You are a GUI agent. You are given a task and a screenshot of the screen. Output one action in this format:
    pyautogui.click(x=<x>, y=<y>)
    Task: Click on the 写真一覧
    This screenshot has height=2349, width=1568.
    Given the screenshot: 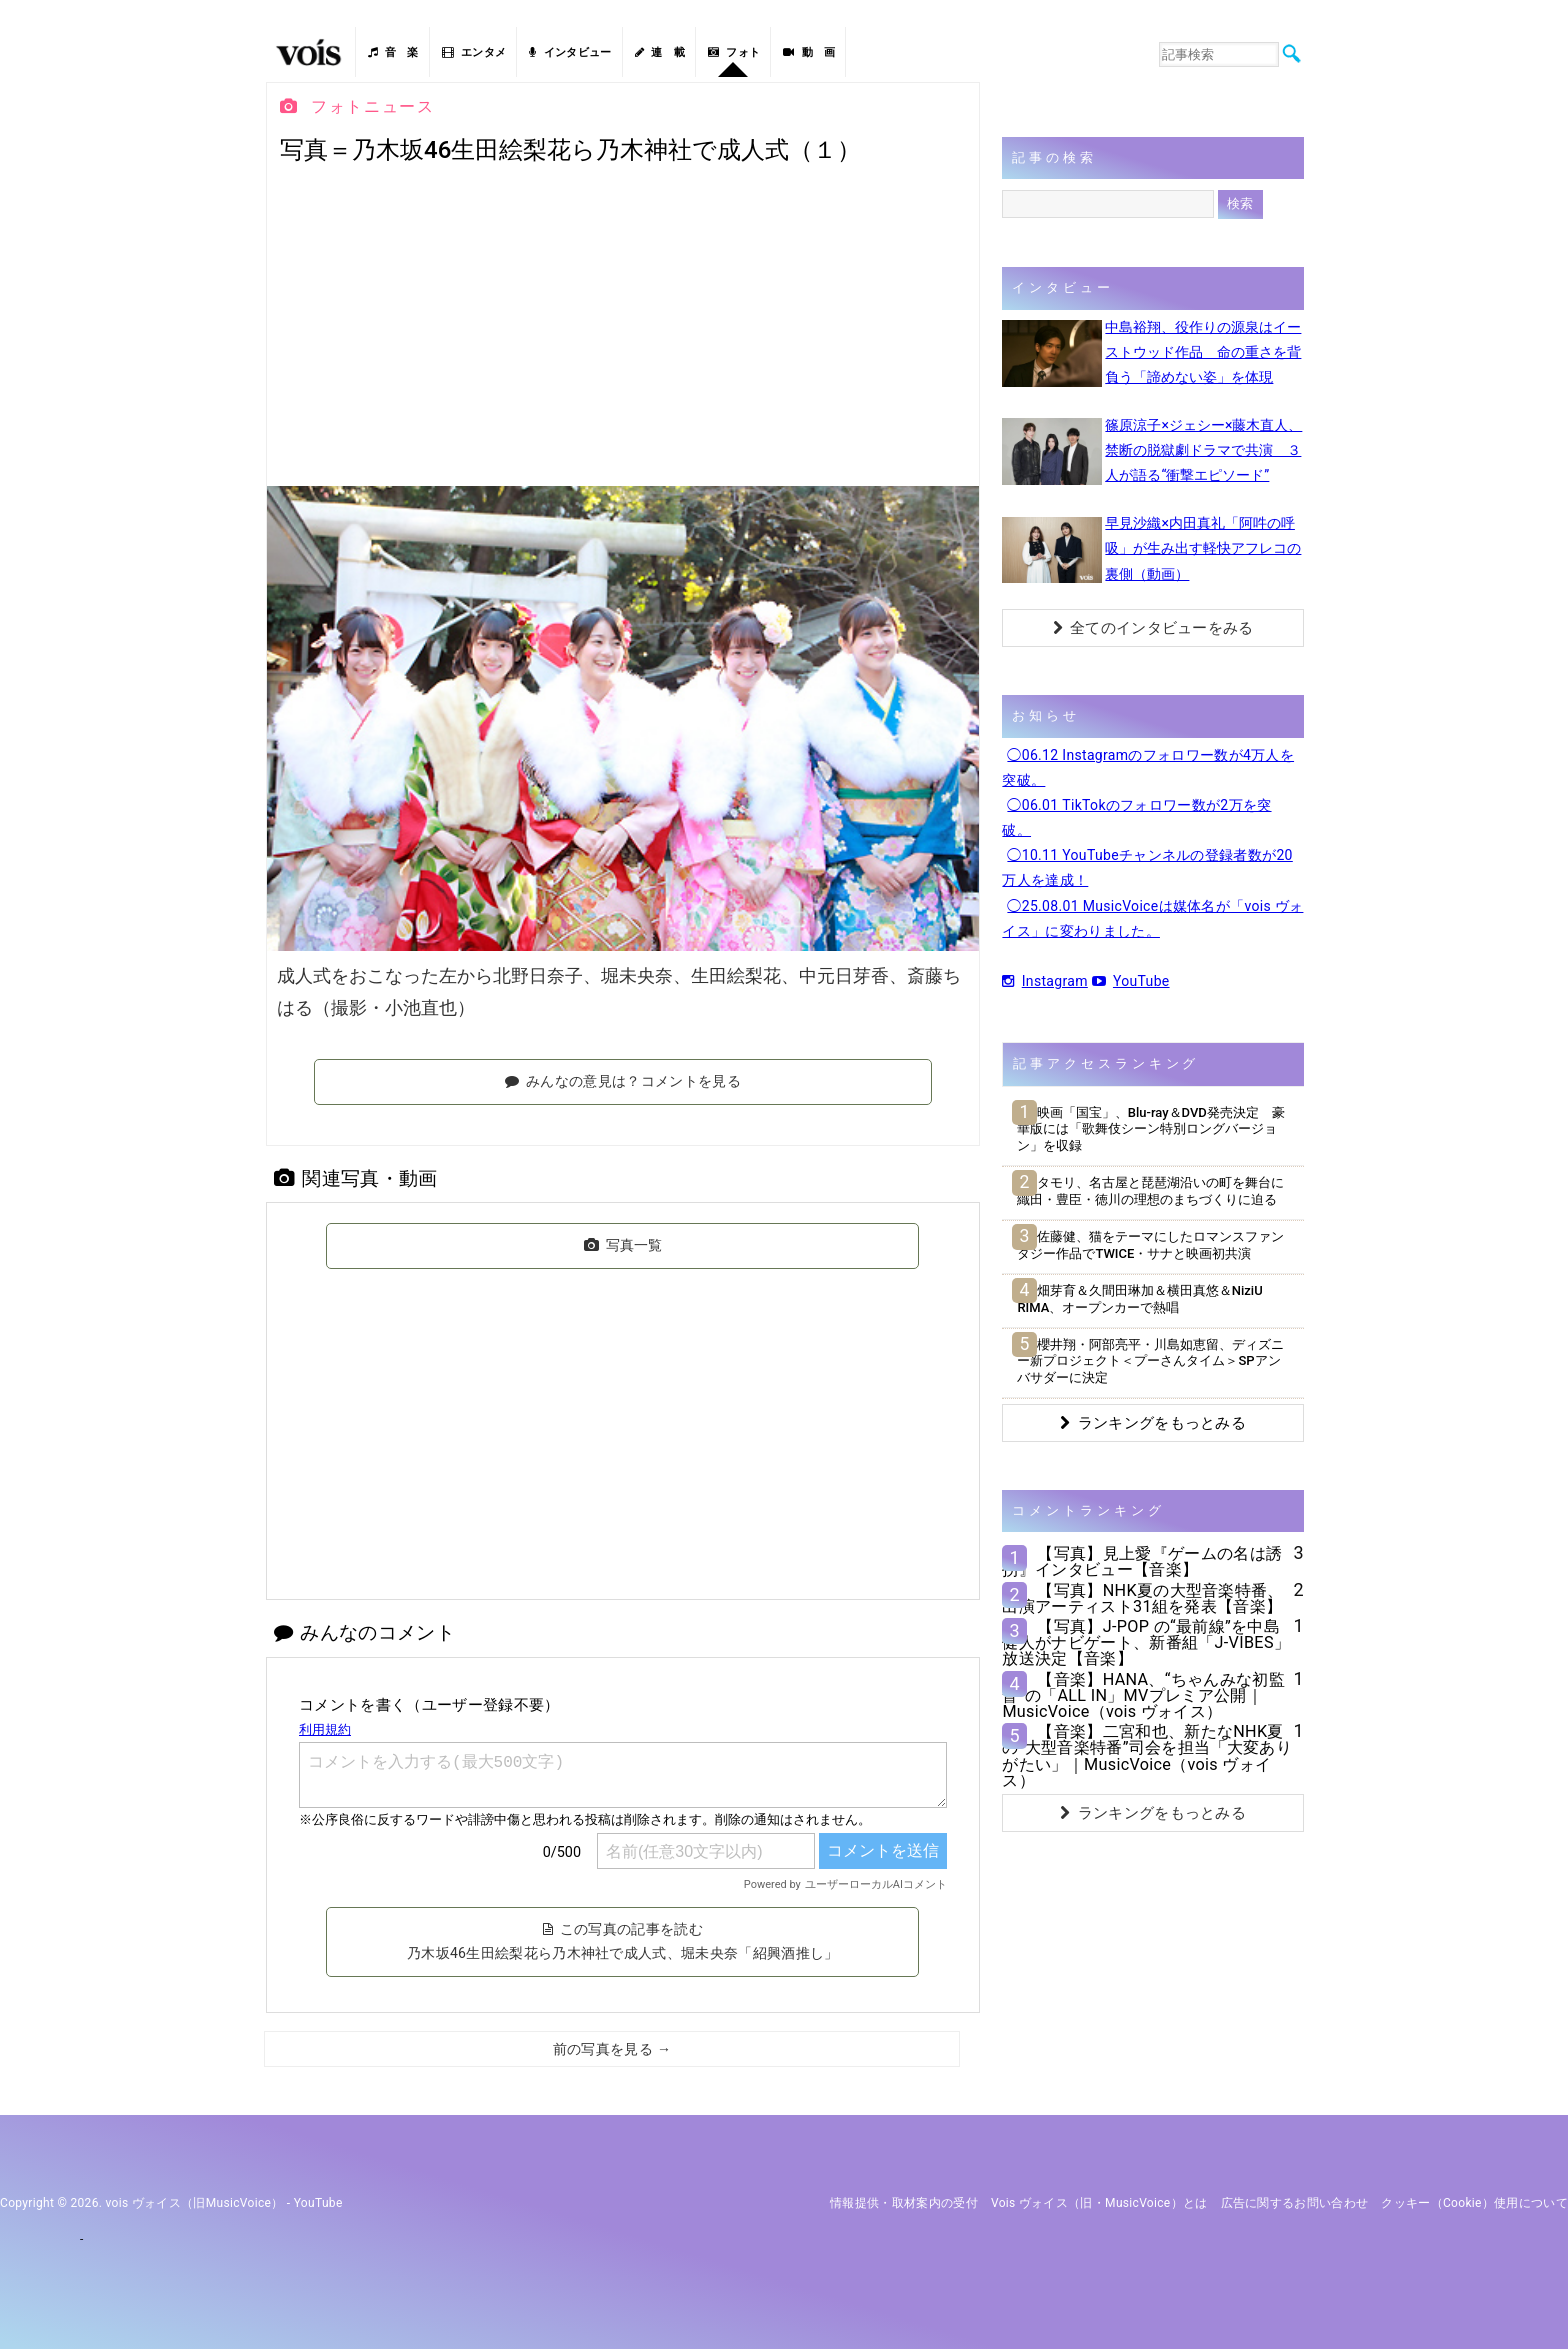 What is the action you would take?
    pyautogui.click(x=623, y=1245)
    